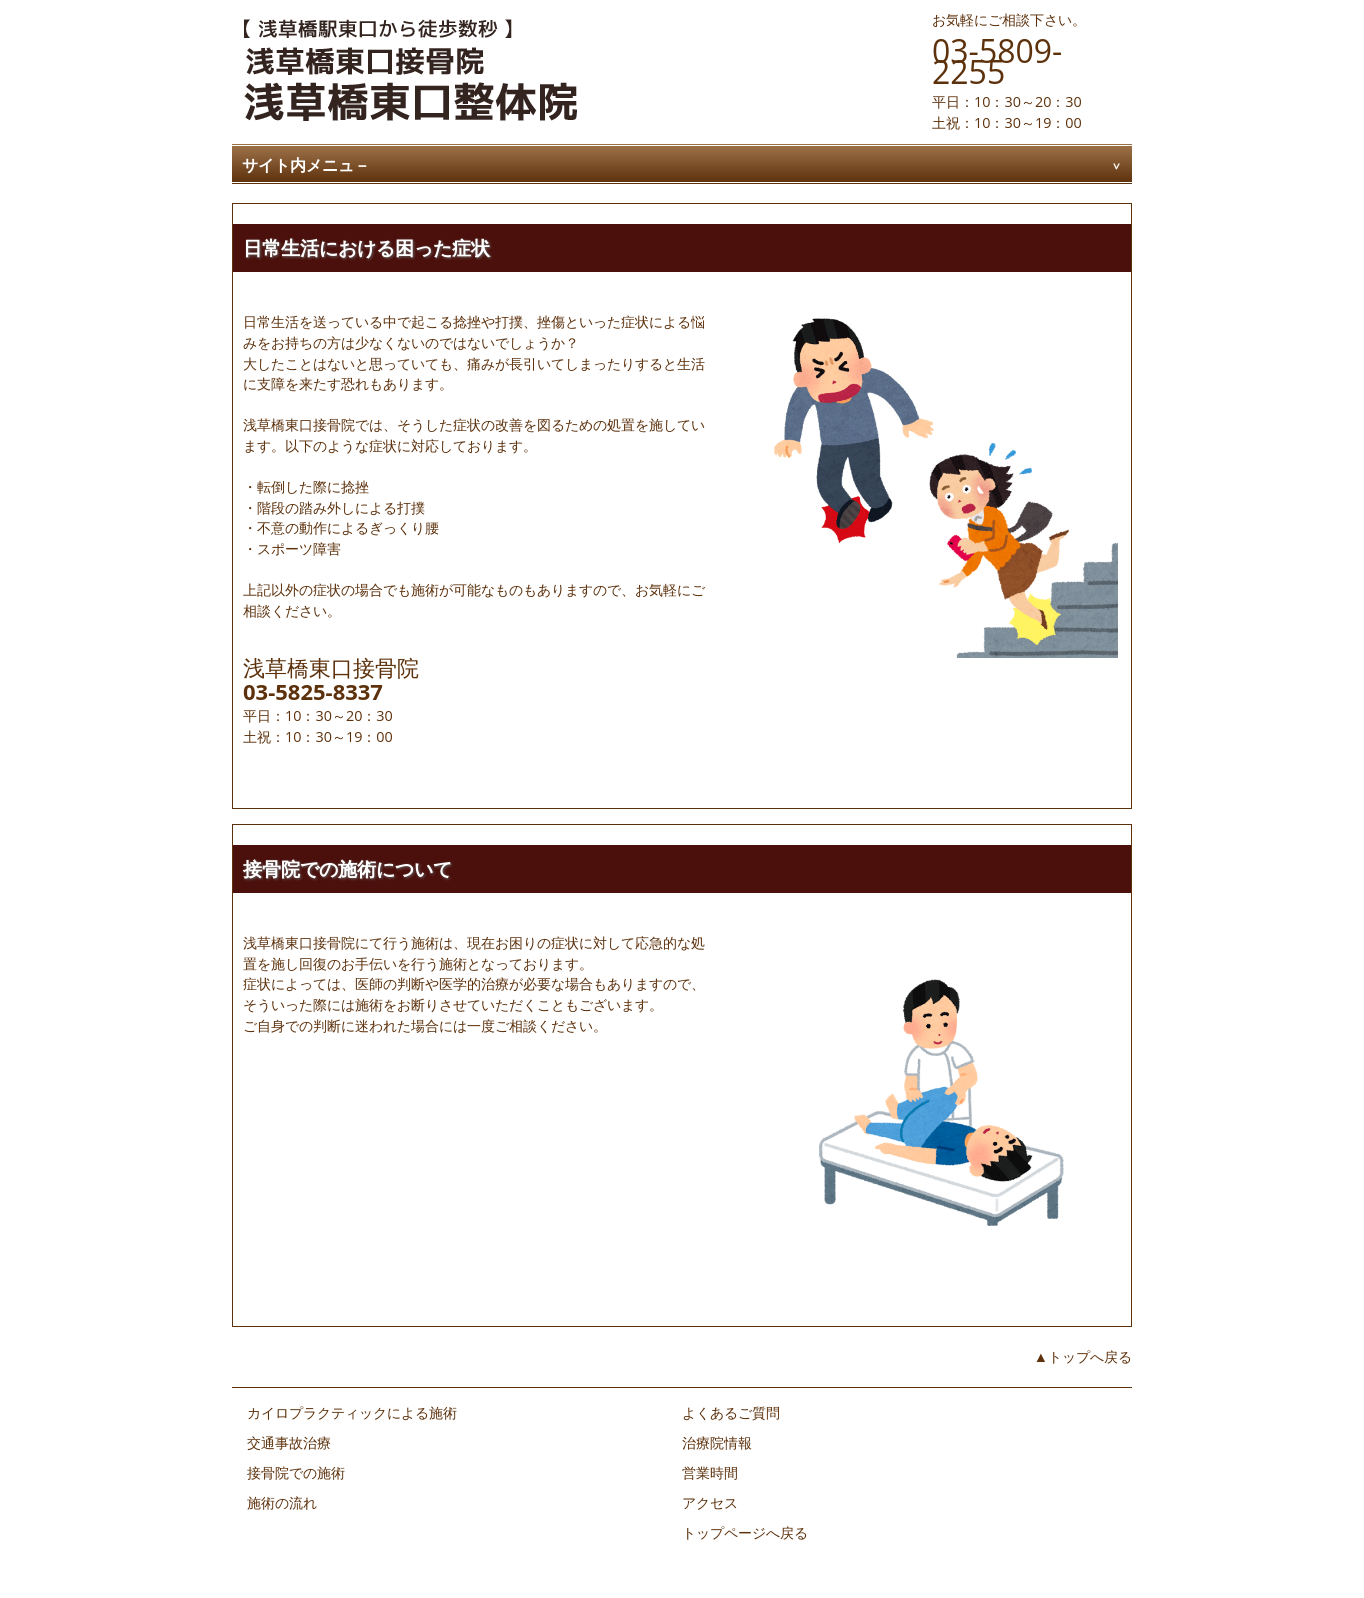 The width and height of the screenshot is (1364, 1598). Describe the element at coordinates (296, 1472) in the screenshot. I see `接骨院での施術` at that location.